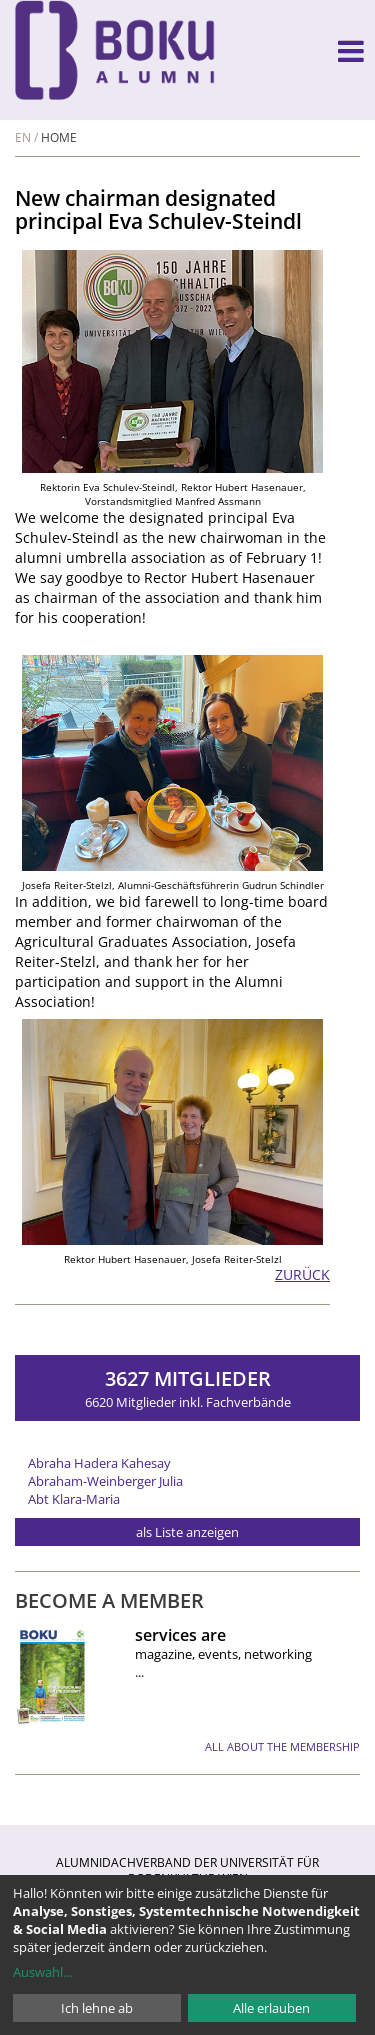  I want to click on Alle erlauben, so click(271, 2008).